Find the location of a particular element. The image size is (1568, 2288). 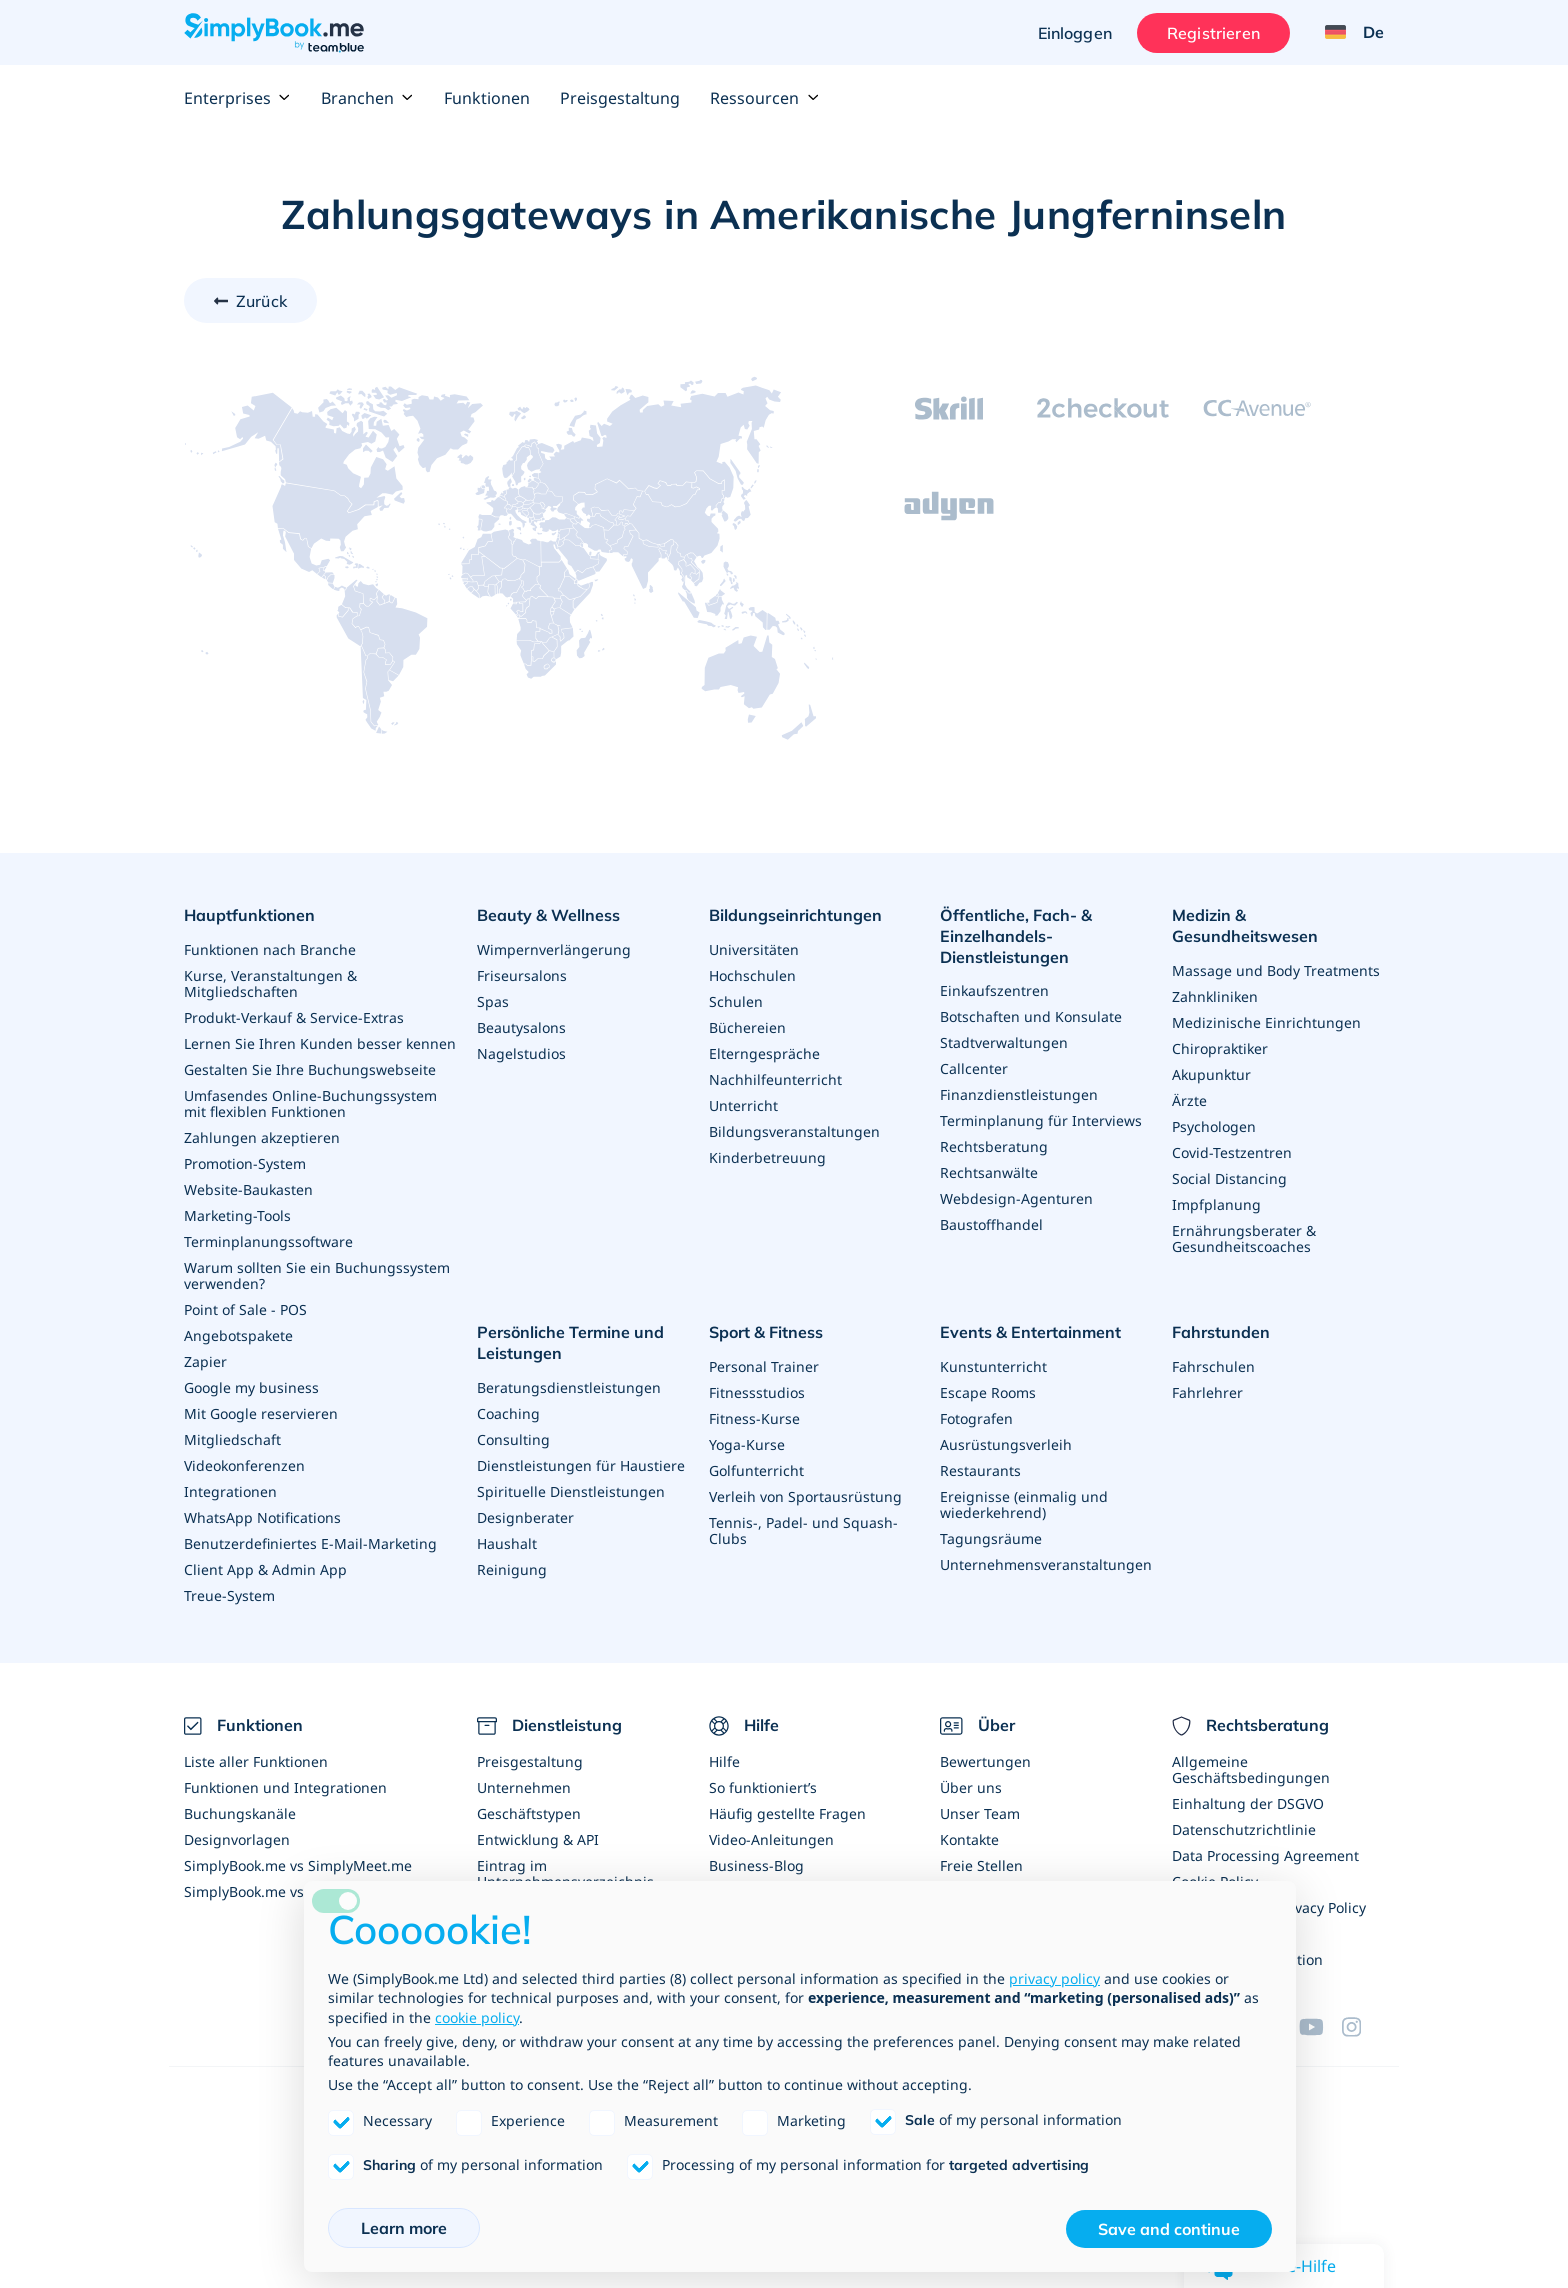

Psychologen is located at coordinates (1214, 1126).